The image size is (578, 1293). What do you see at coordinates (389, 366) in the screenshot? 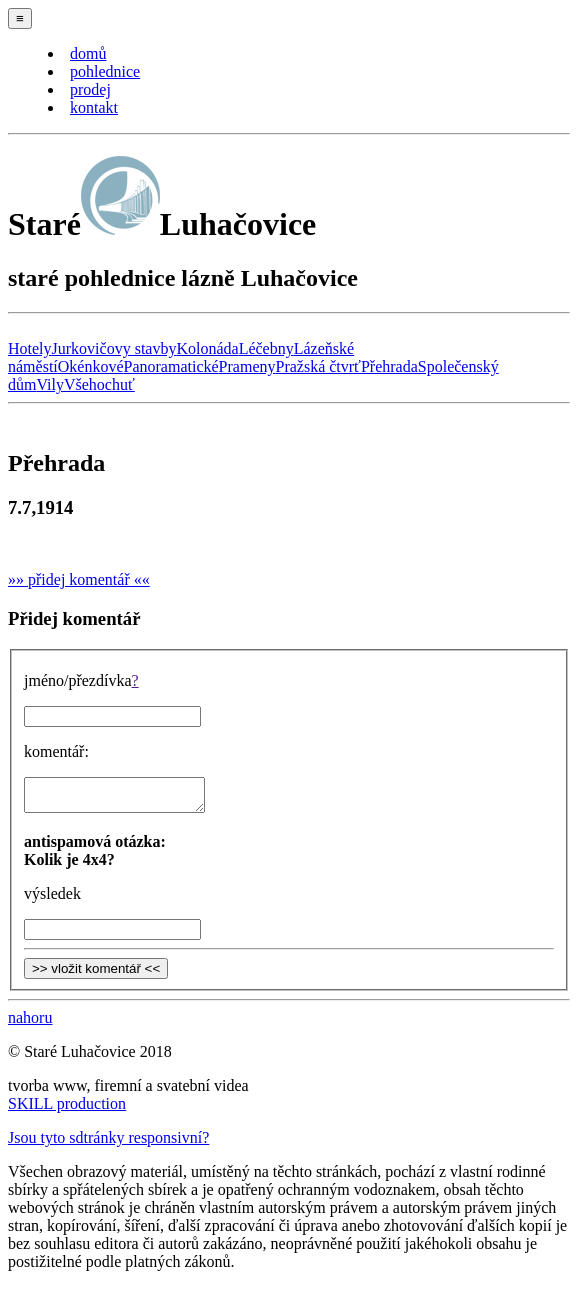
I see `Přehrada` at bounding box center [389, 366].